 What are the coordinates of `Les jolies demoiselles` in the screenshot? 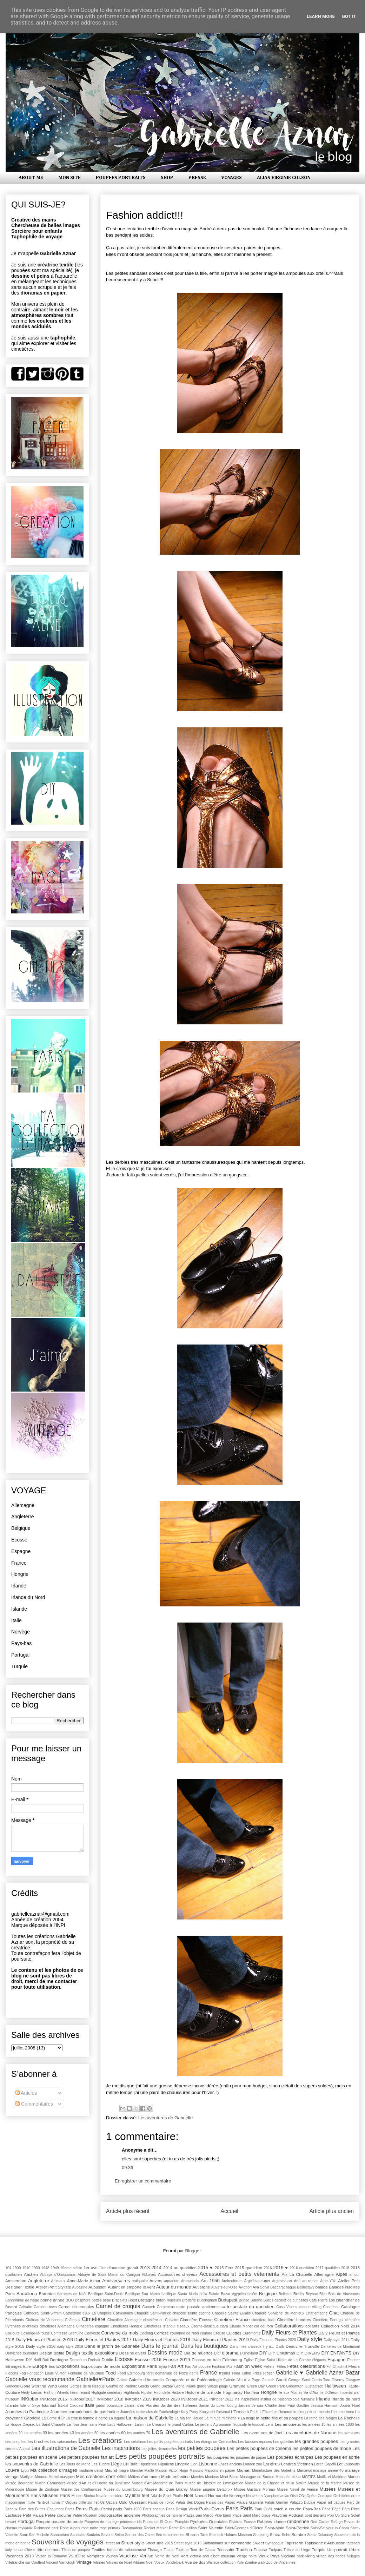 It's located at (159, 2449).